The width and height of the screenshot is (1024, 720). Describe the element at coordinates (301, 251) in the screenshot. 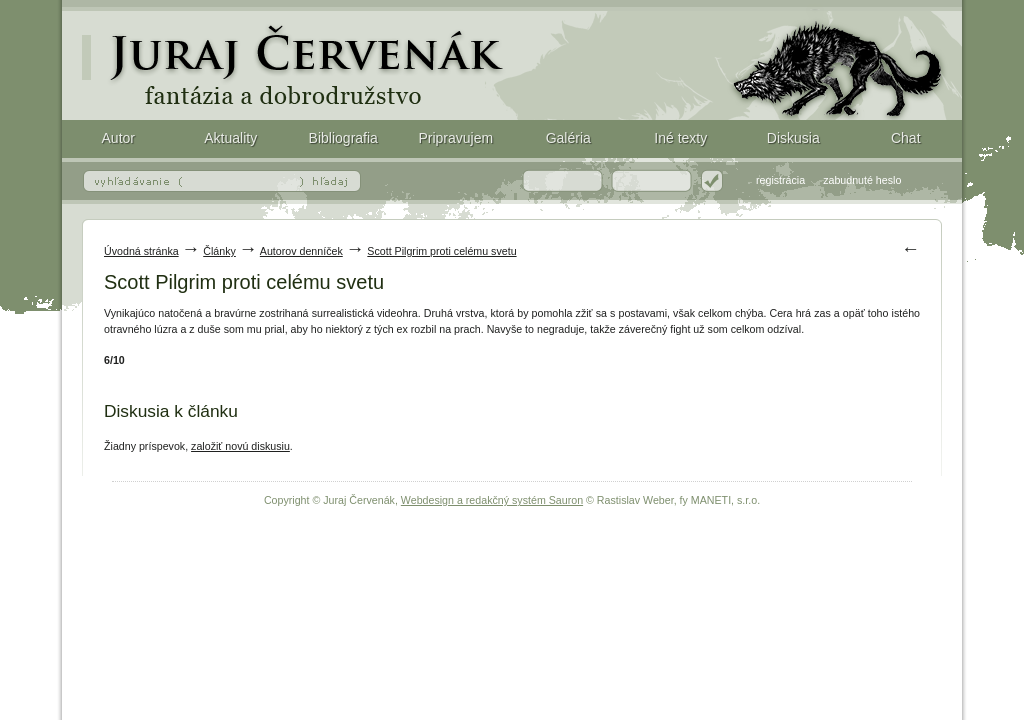

I see `Autorov denníček` at that location.